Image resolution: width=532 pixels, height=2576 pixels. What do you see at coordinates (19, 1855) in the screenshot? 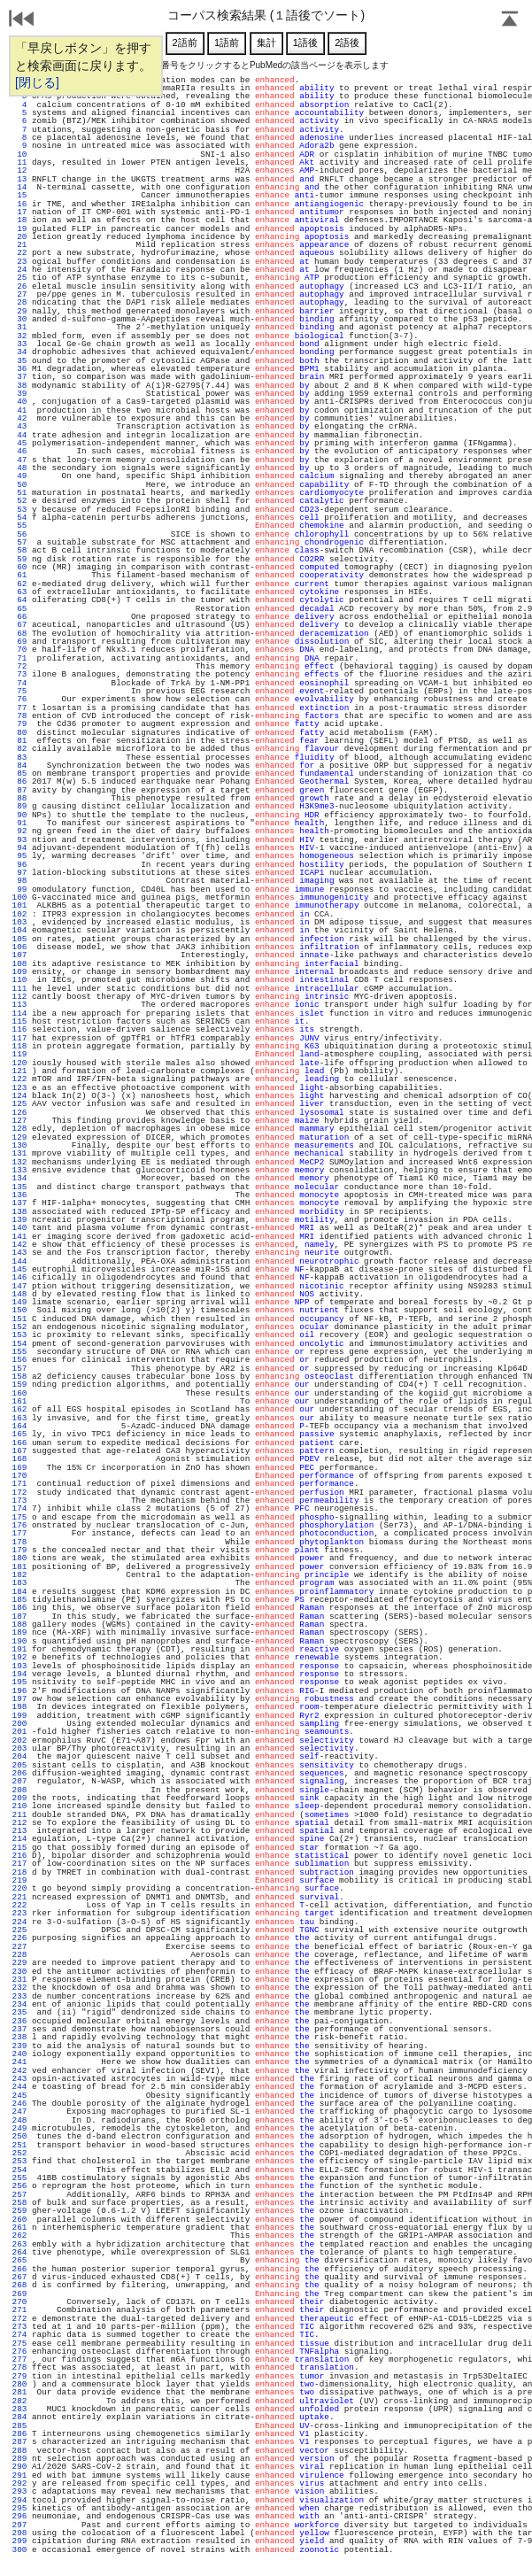
I see `216` at bounding box center [19, 1855].